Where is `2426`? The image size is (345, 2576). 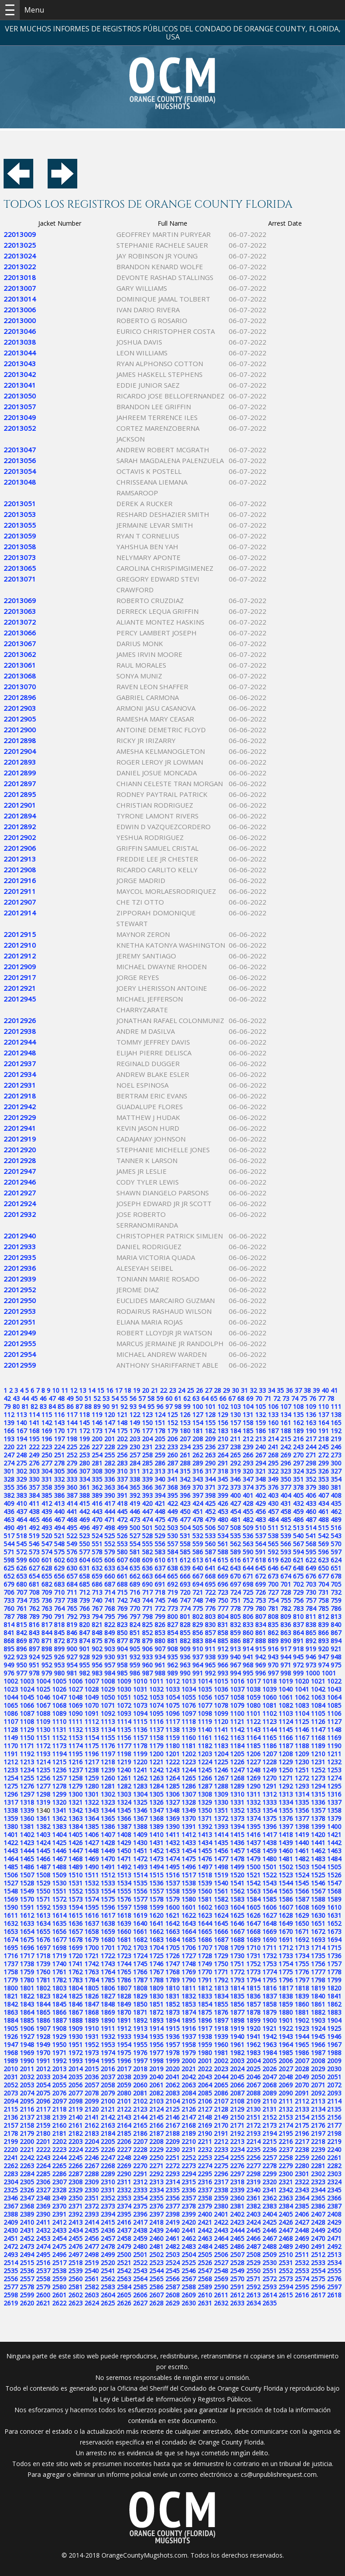
2426 is located at coordinates (286, 2222).